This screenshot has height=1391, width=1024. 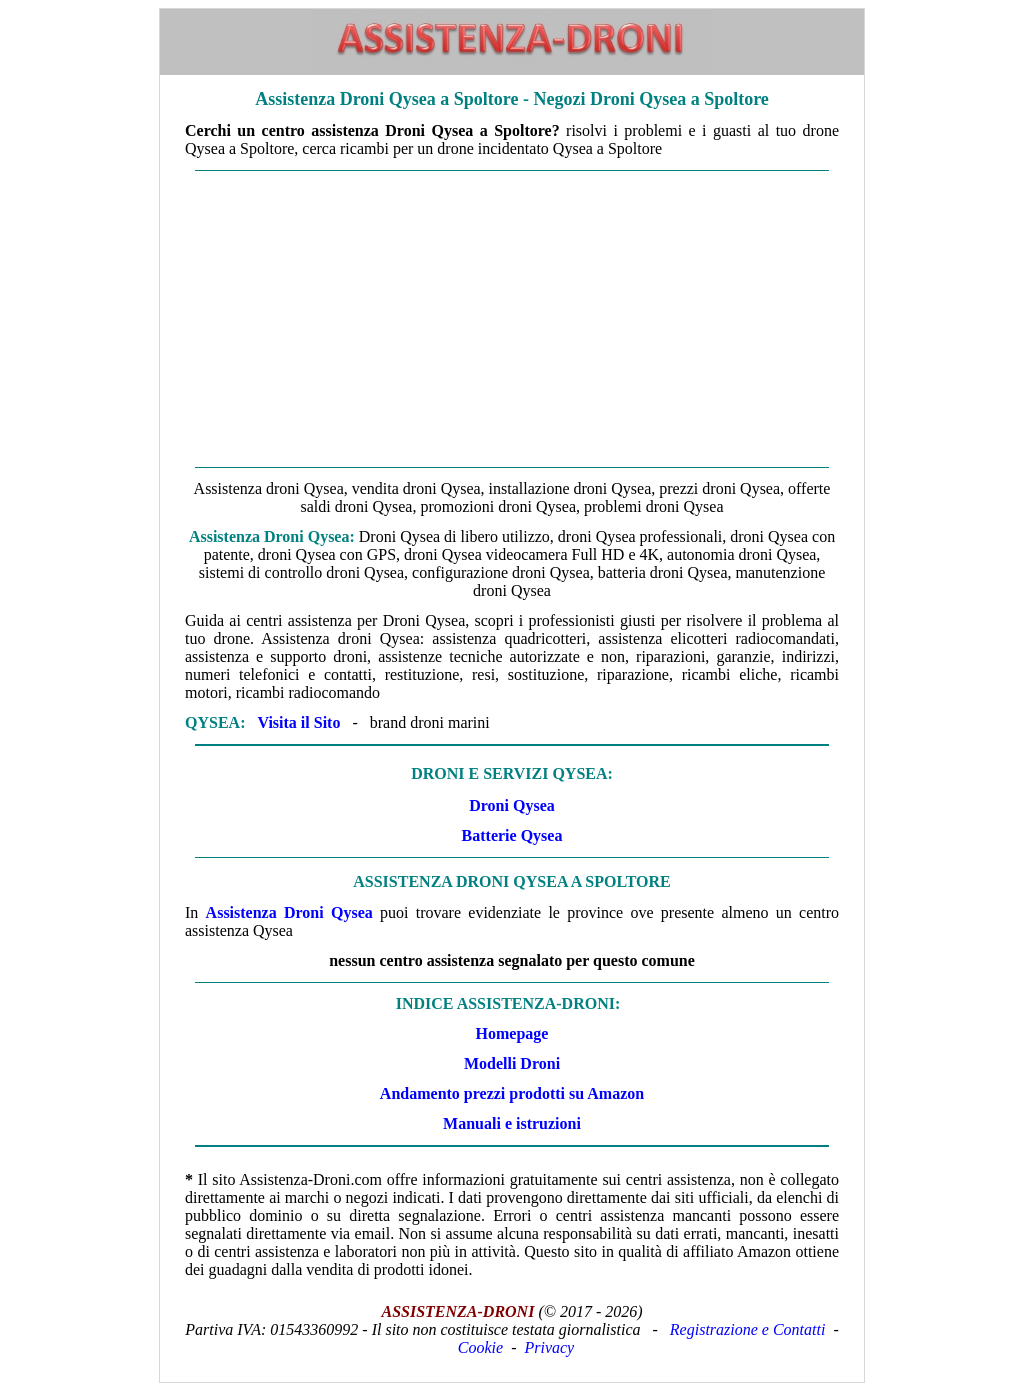 I want to click on Homepage, so click(x=512, y=1033).